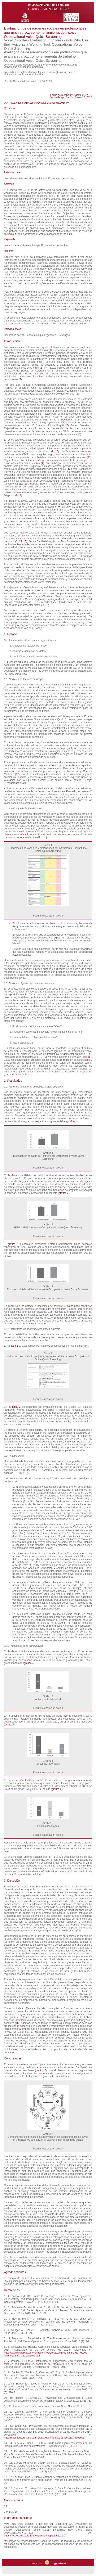 This screenshot has height=2576, width=96. What do you see at coordinates (39, 102) in the screenshot?
I see `https://doi.org/10.12804/revsalud14.especial.2016.07` at bounding box center [39, 102].